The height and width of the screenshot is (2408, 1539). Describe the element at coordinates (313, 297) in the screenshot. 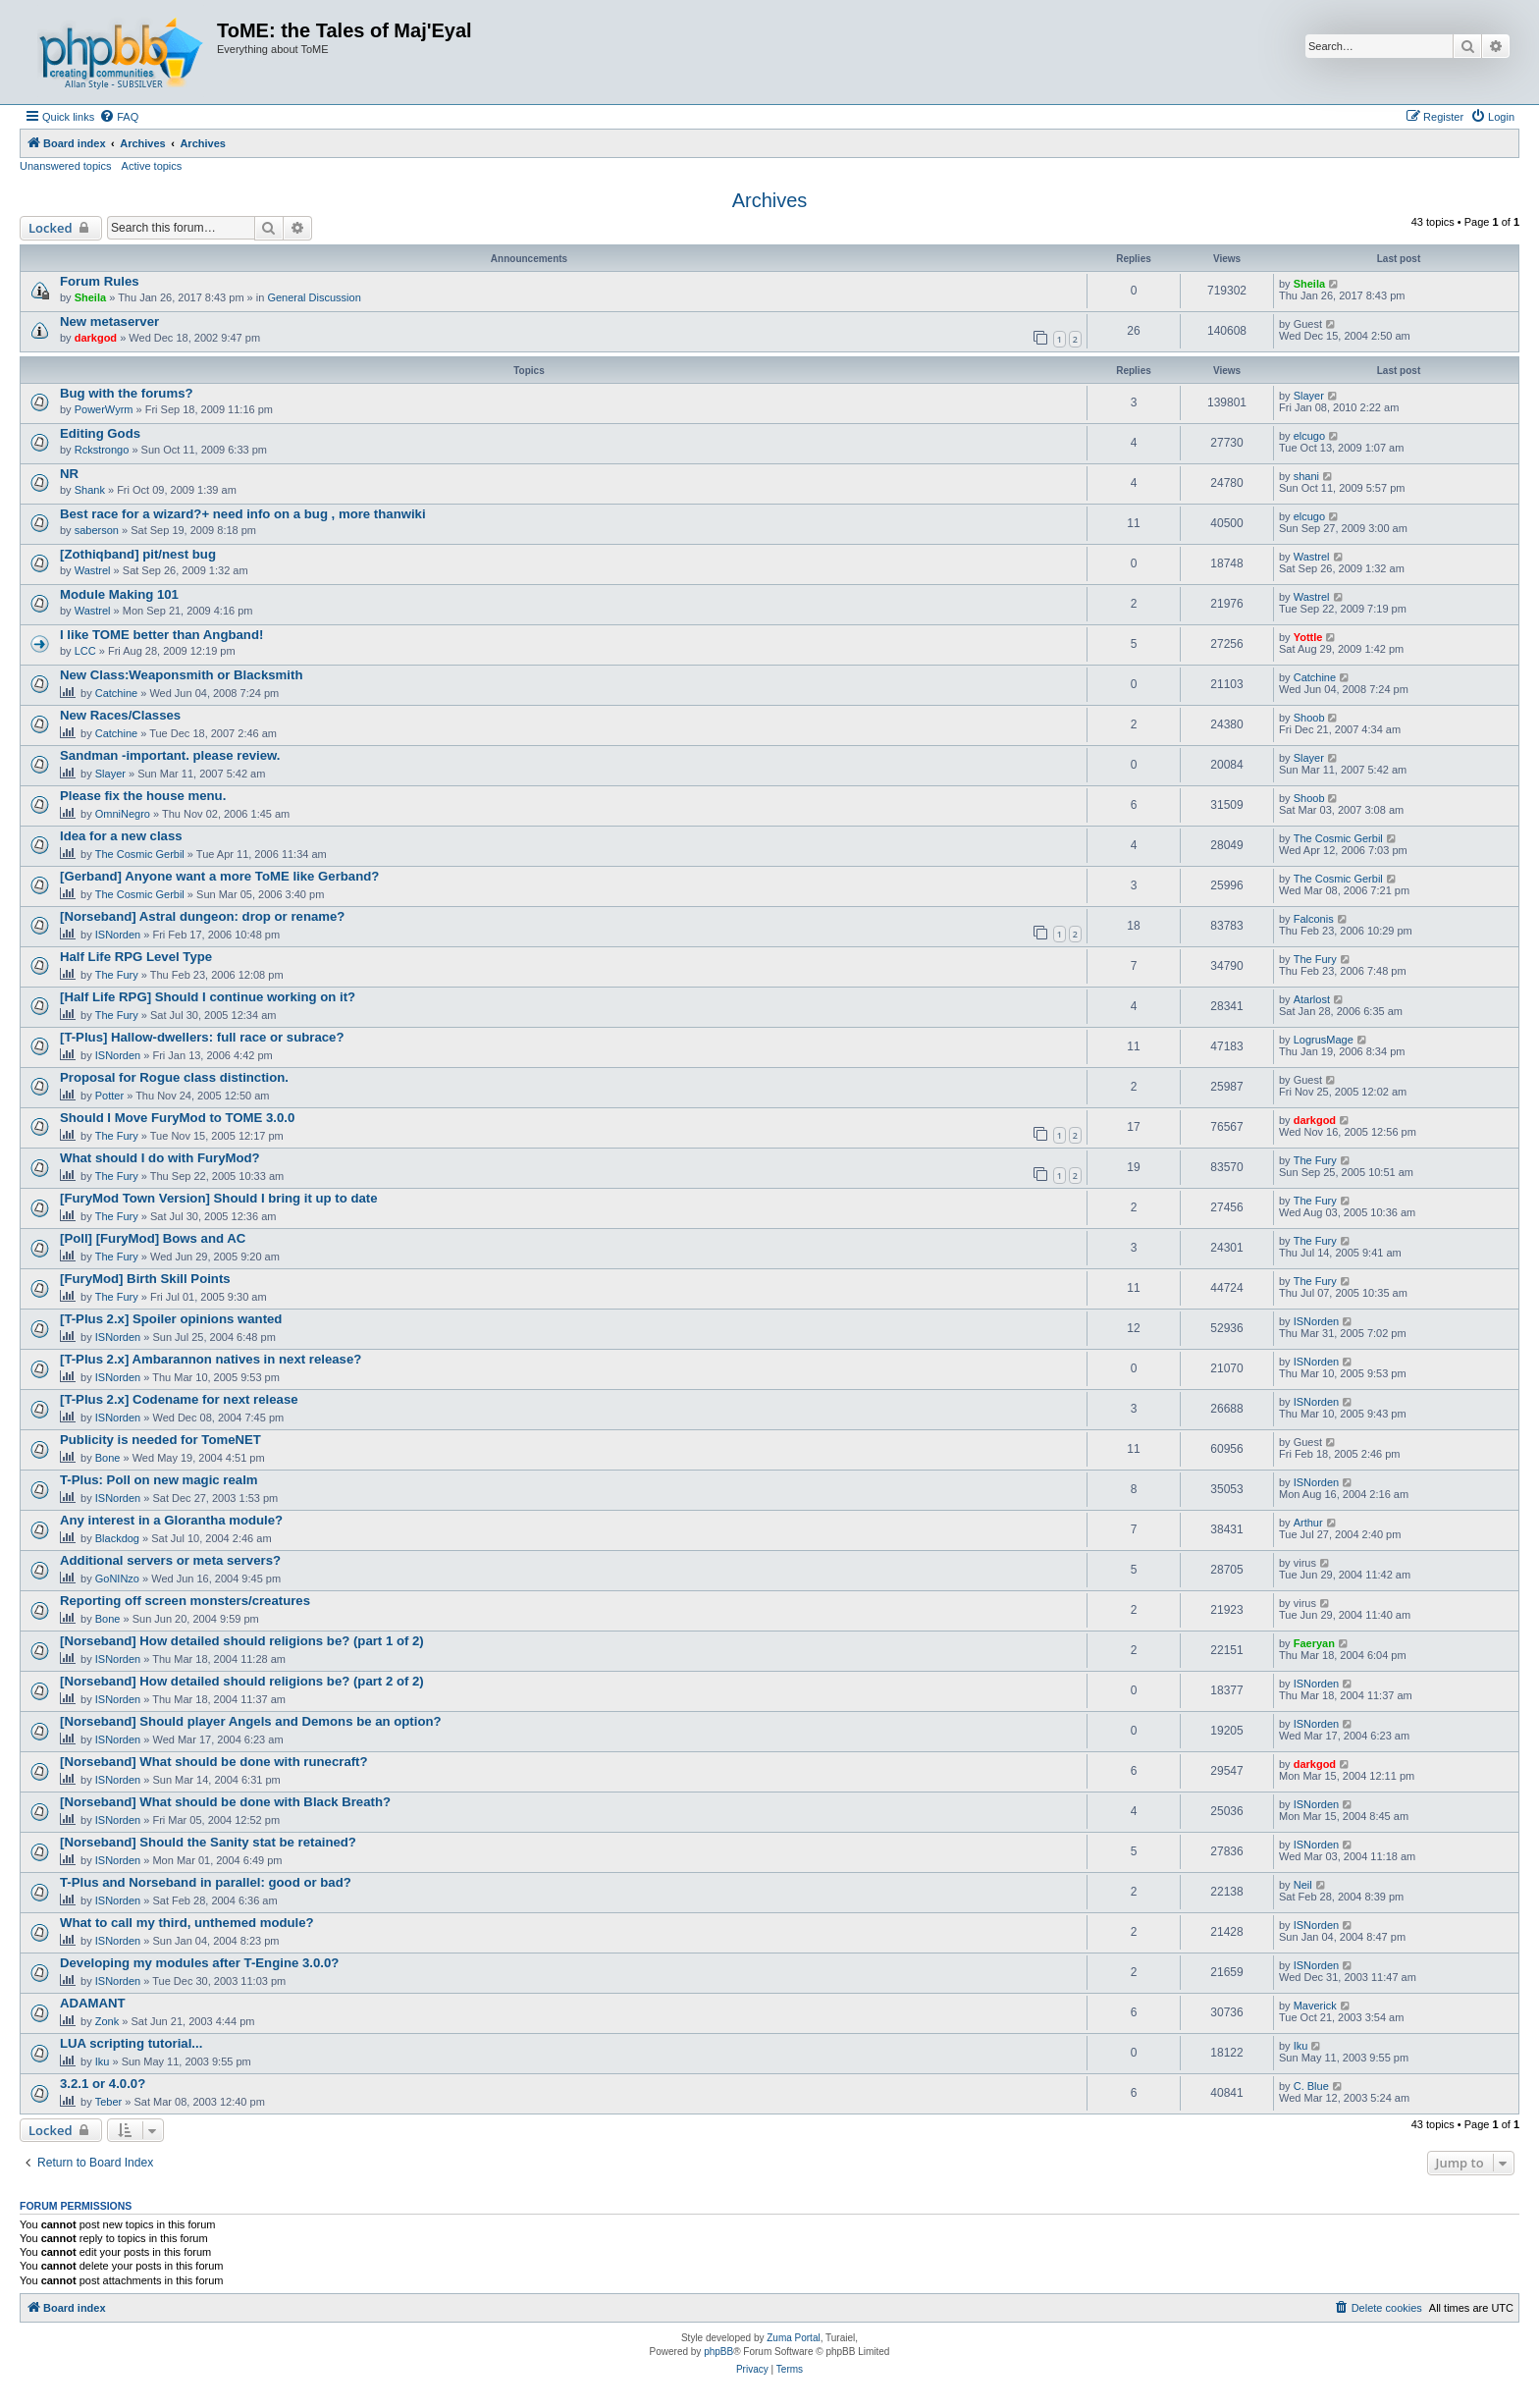

I see `General Discussion` at that location.